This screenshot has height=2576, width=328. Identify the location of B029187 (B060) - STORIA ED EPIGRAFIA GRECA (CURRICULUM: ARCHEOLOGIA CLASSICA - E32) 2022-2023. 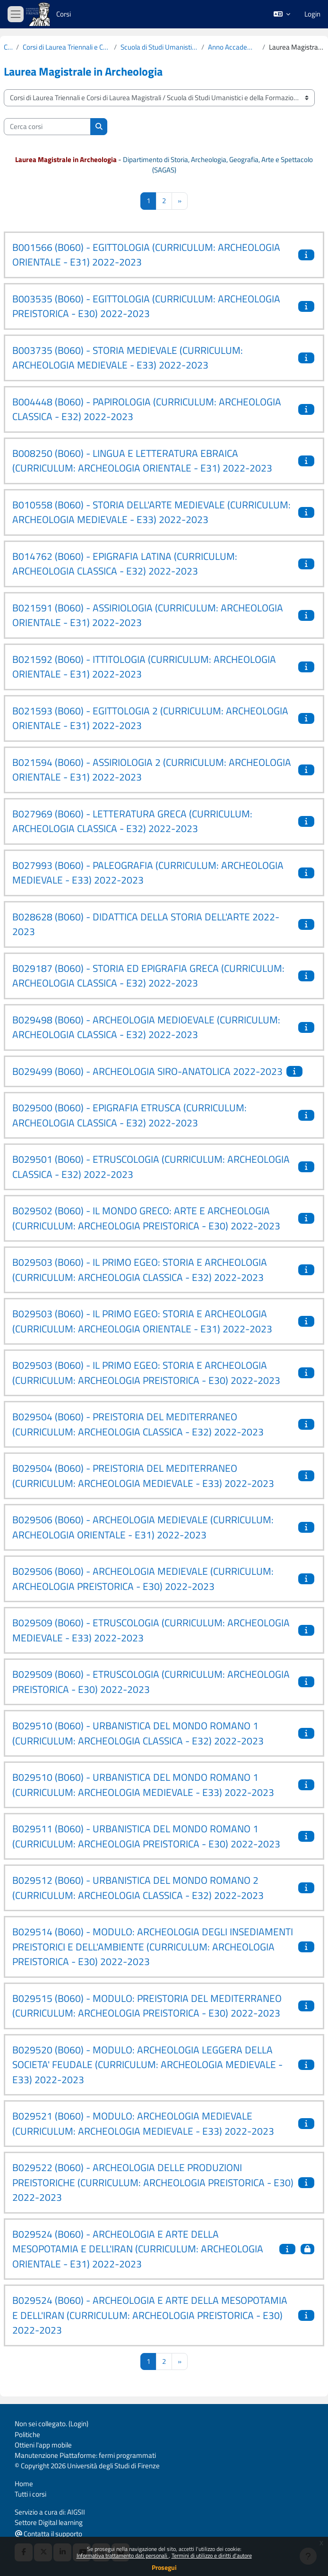
(148, 976).